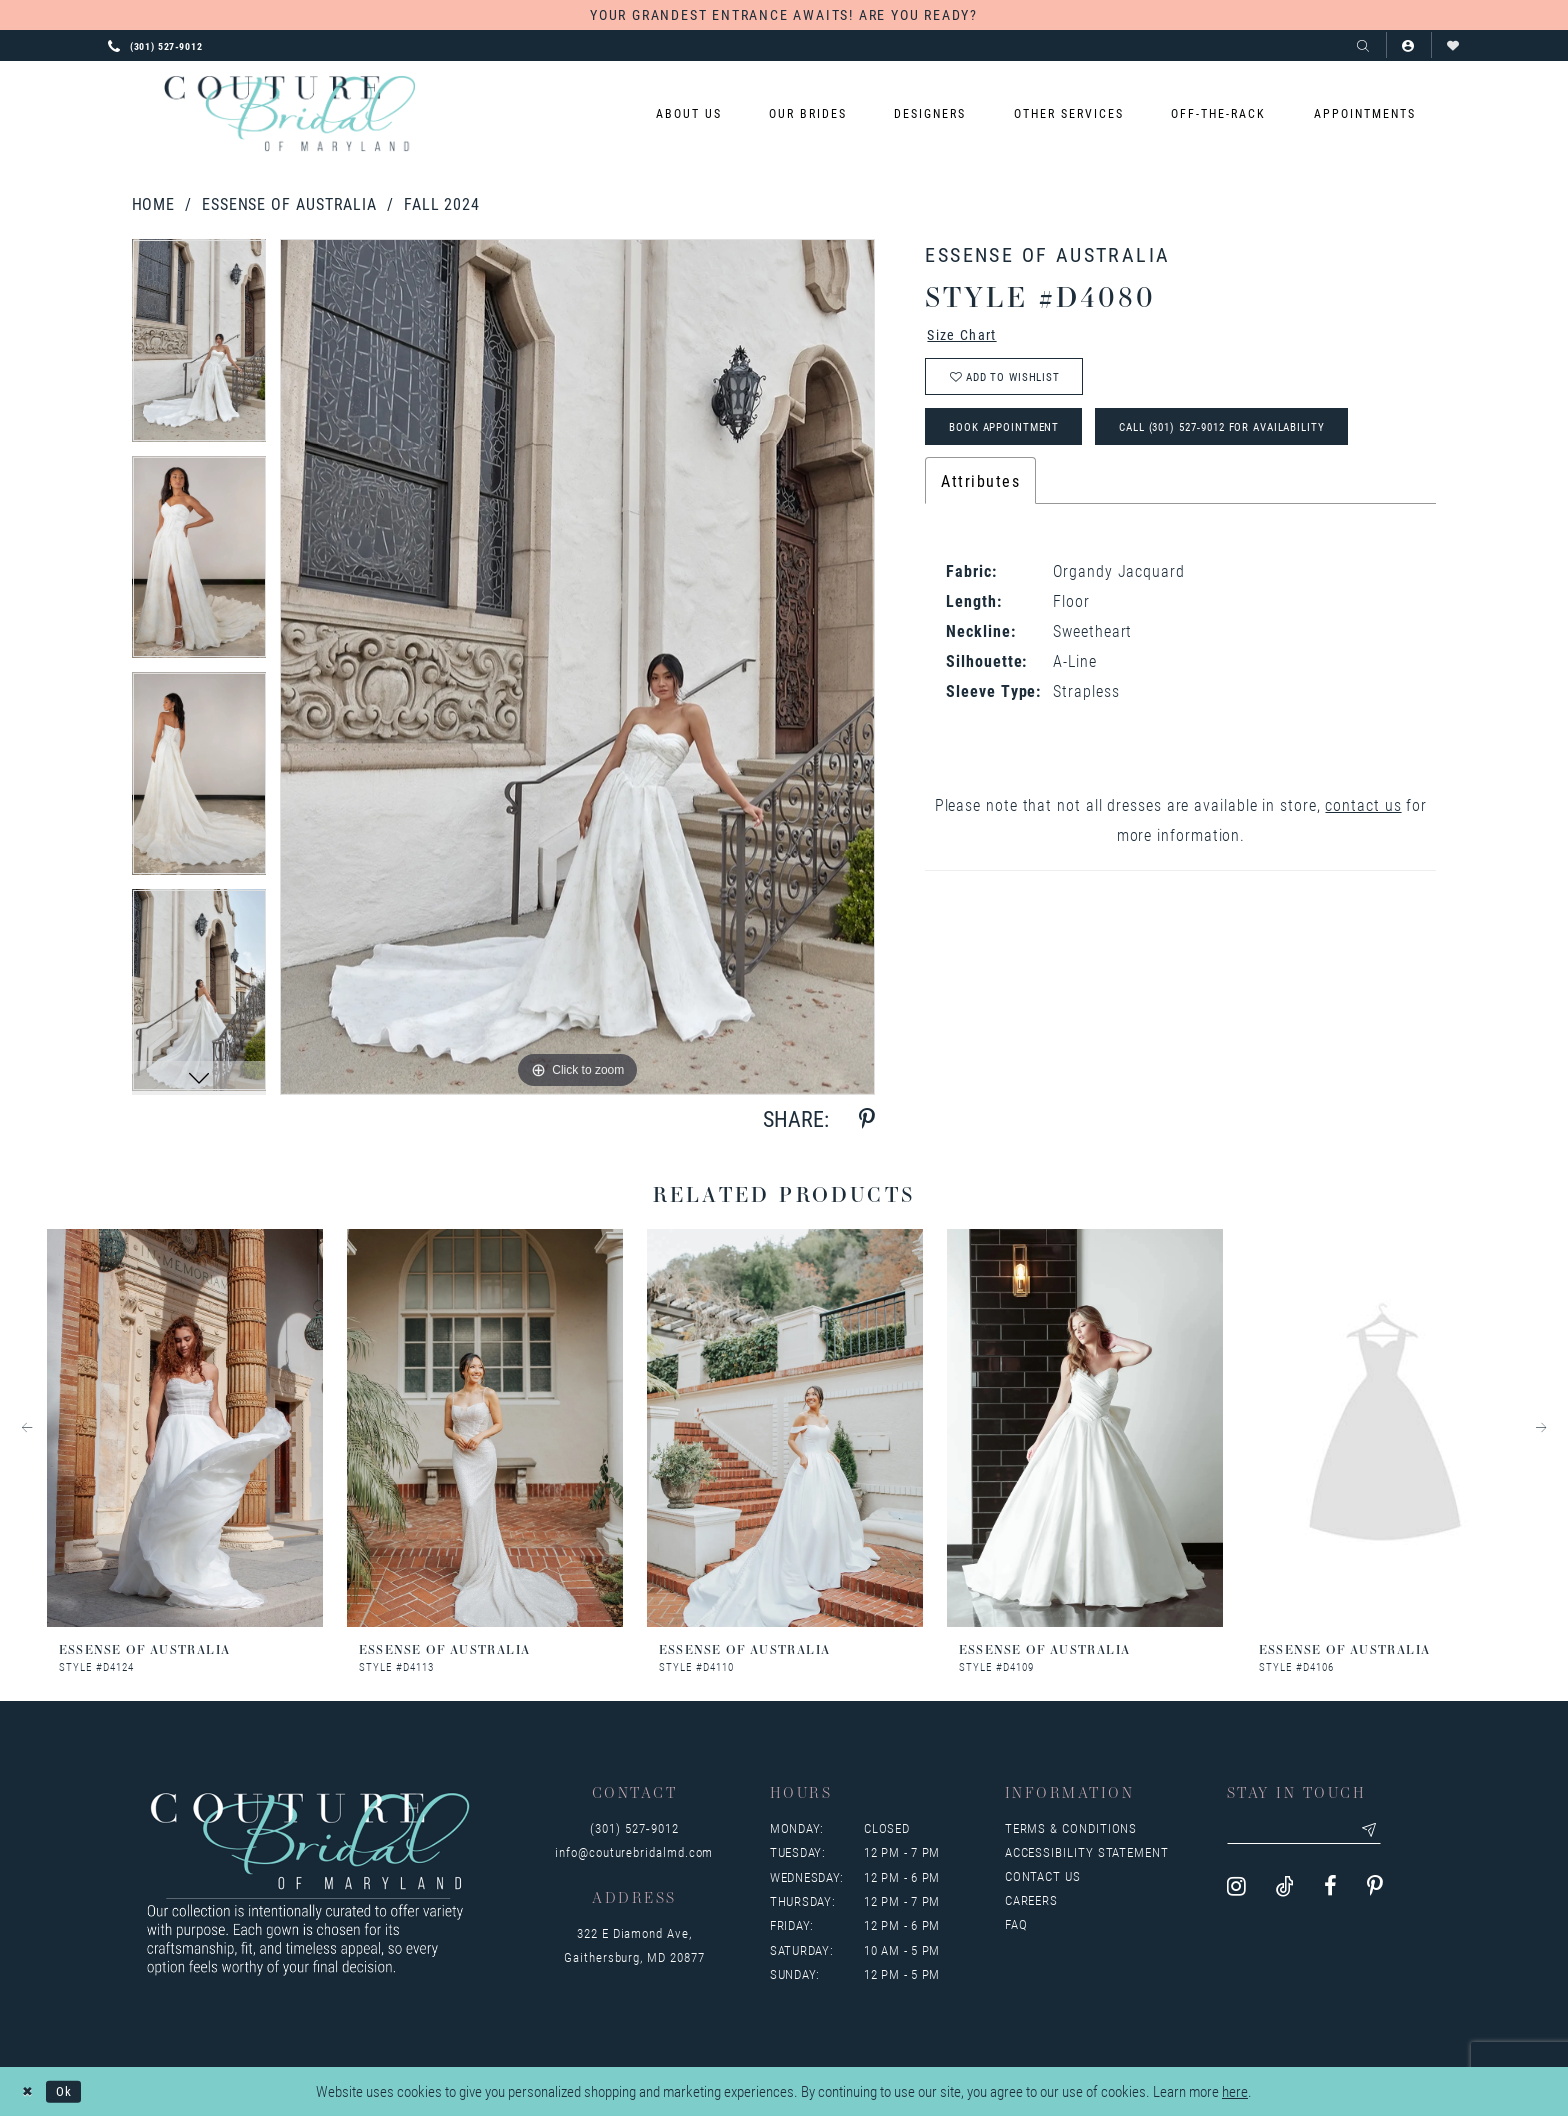  I want to click on (301) 527‑9012 [Opens in new tab], so click(634, 1828).